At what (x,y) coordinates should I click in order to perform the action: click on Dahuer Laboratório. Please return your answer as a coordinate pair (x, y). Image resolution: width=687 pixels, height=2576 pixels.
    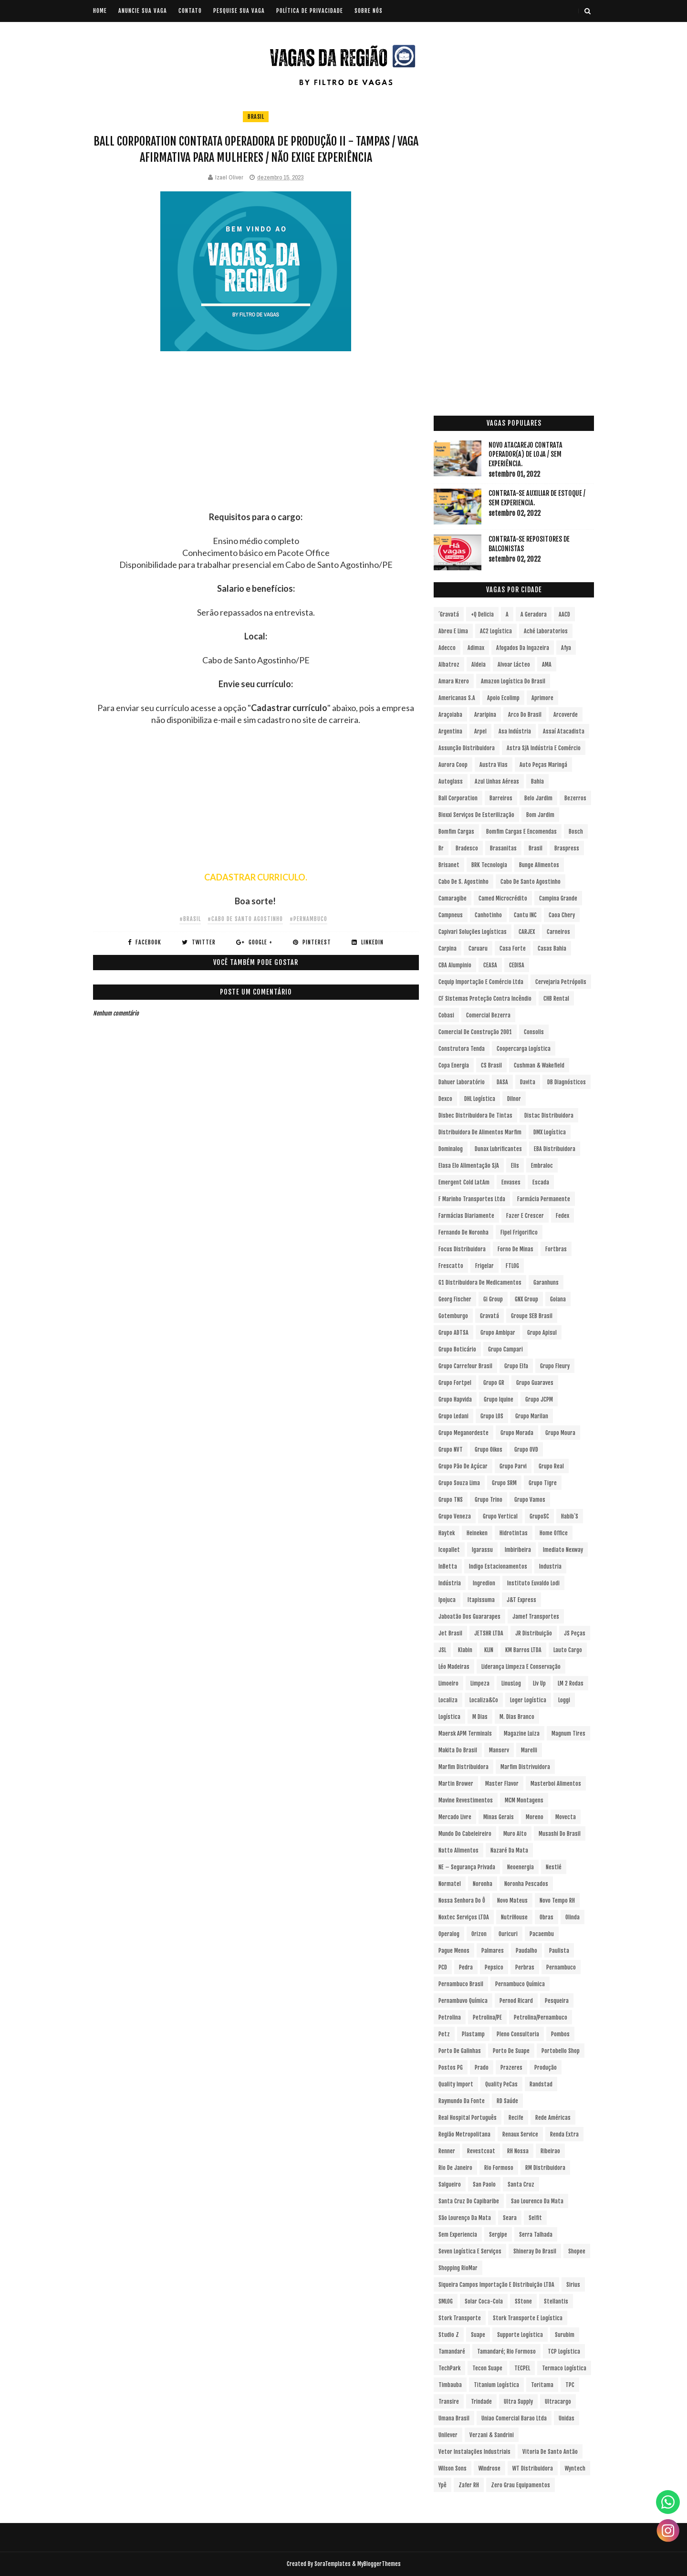
    Looking at the image, I should click on (461, 1082).